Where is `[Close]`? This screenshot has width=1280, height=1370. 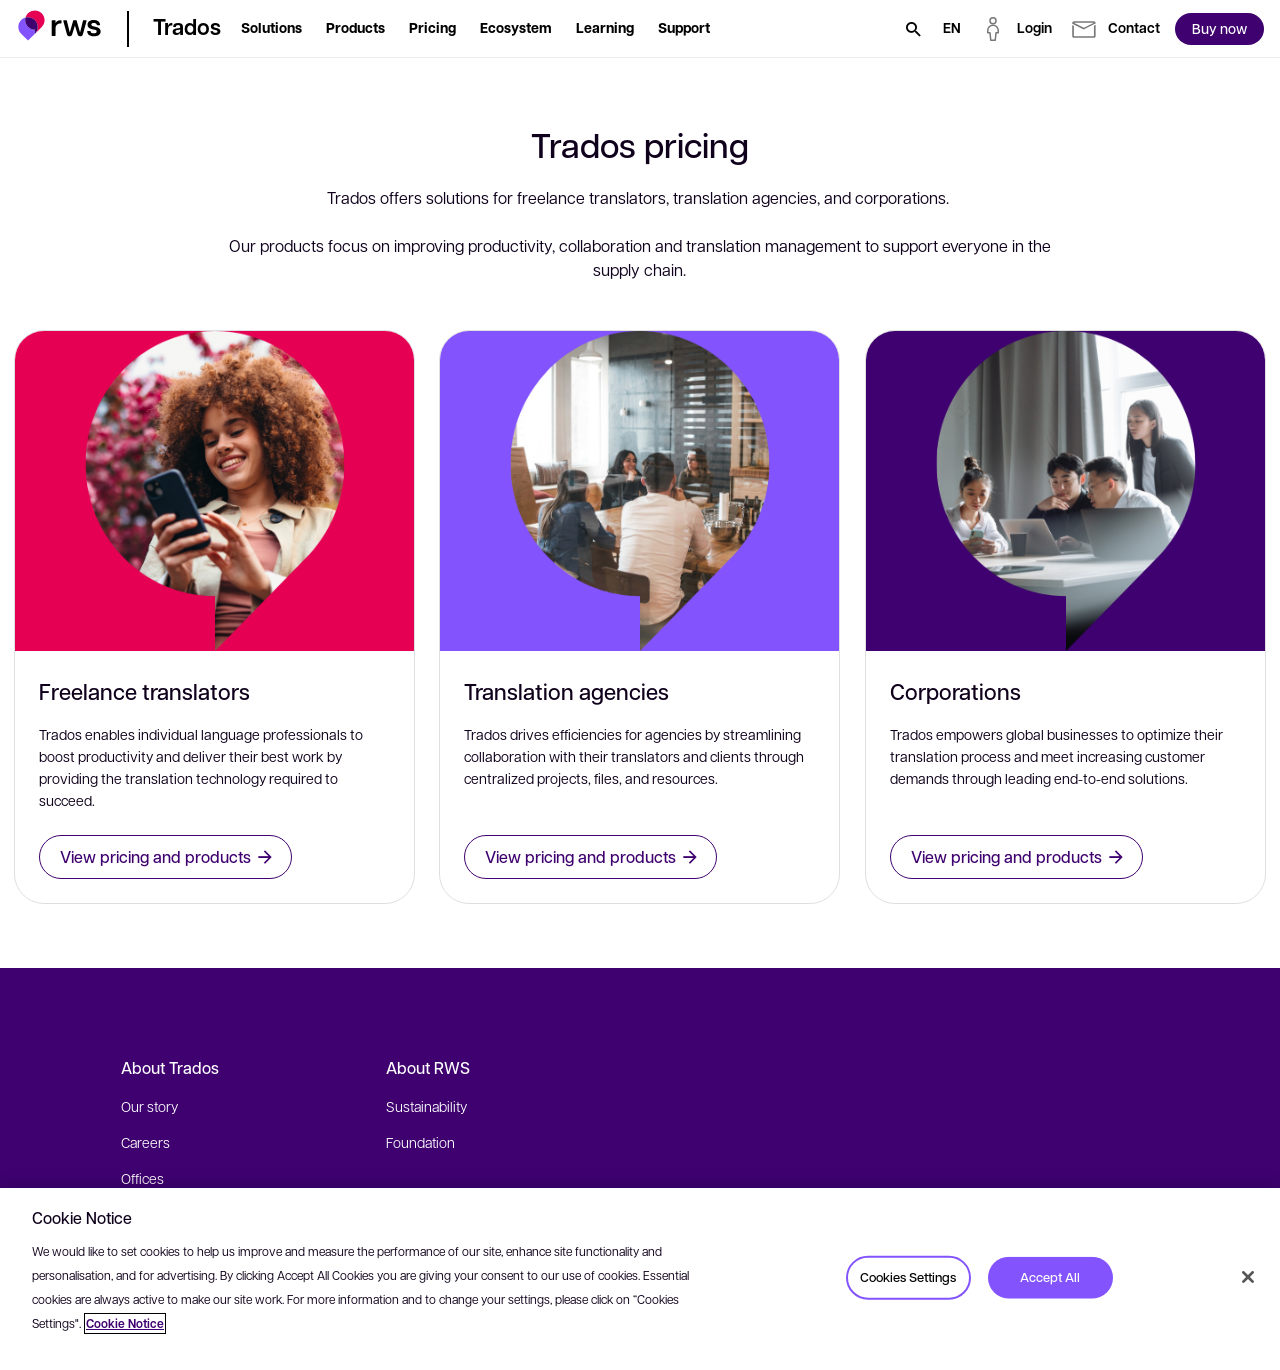
[Close] is located at coordinates (1248, 1277).